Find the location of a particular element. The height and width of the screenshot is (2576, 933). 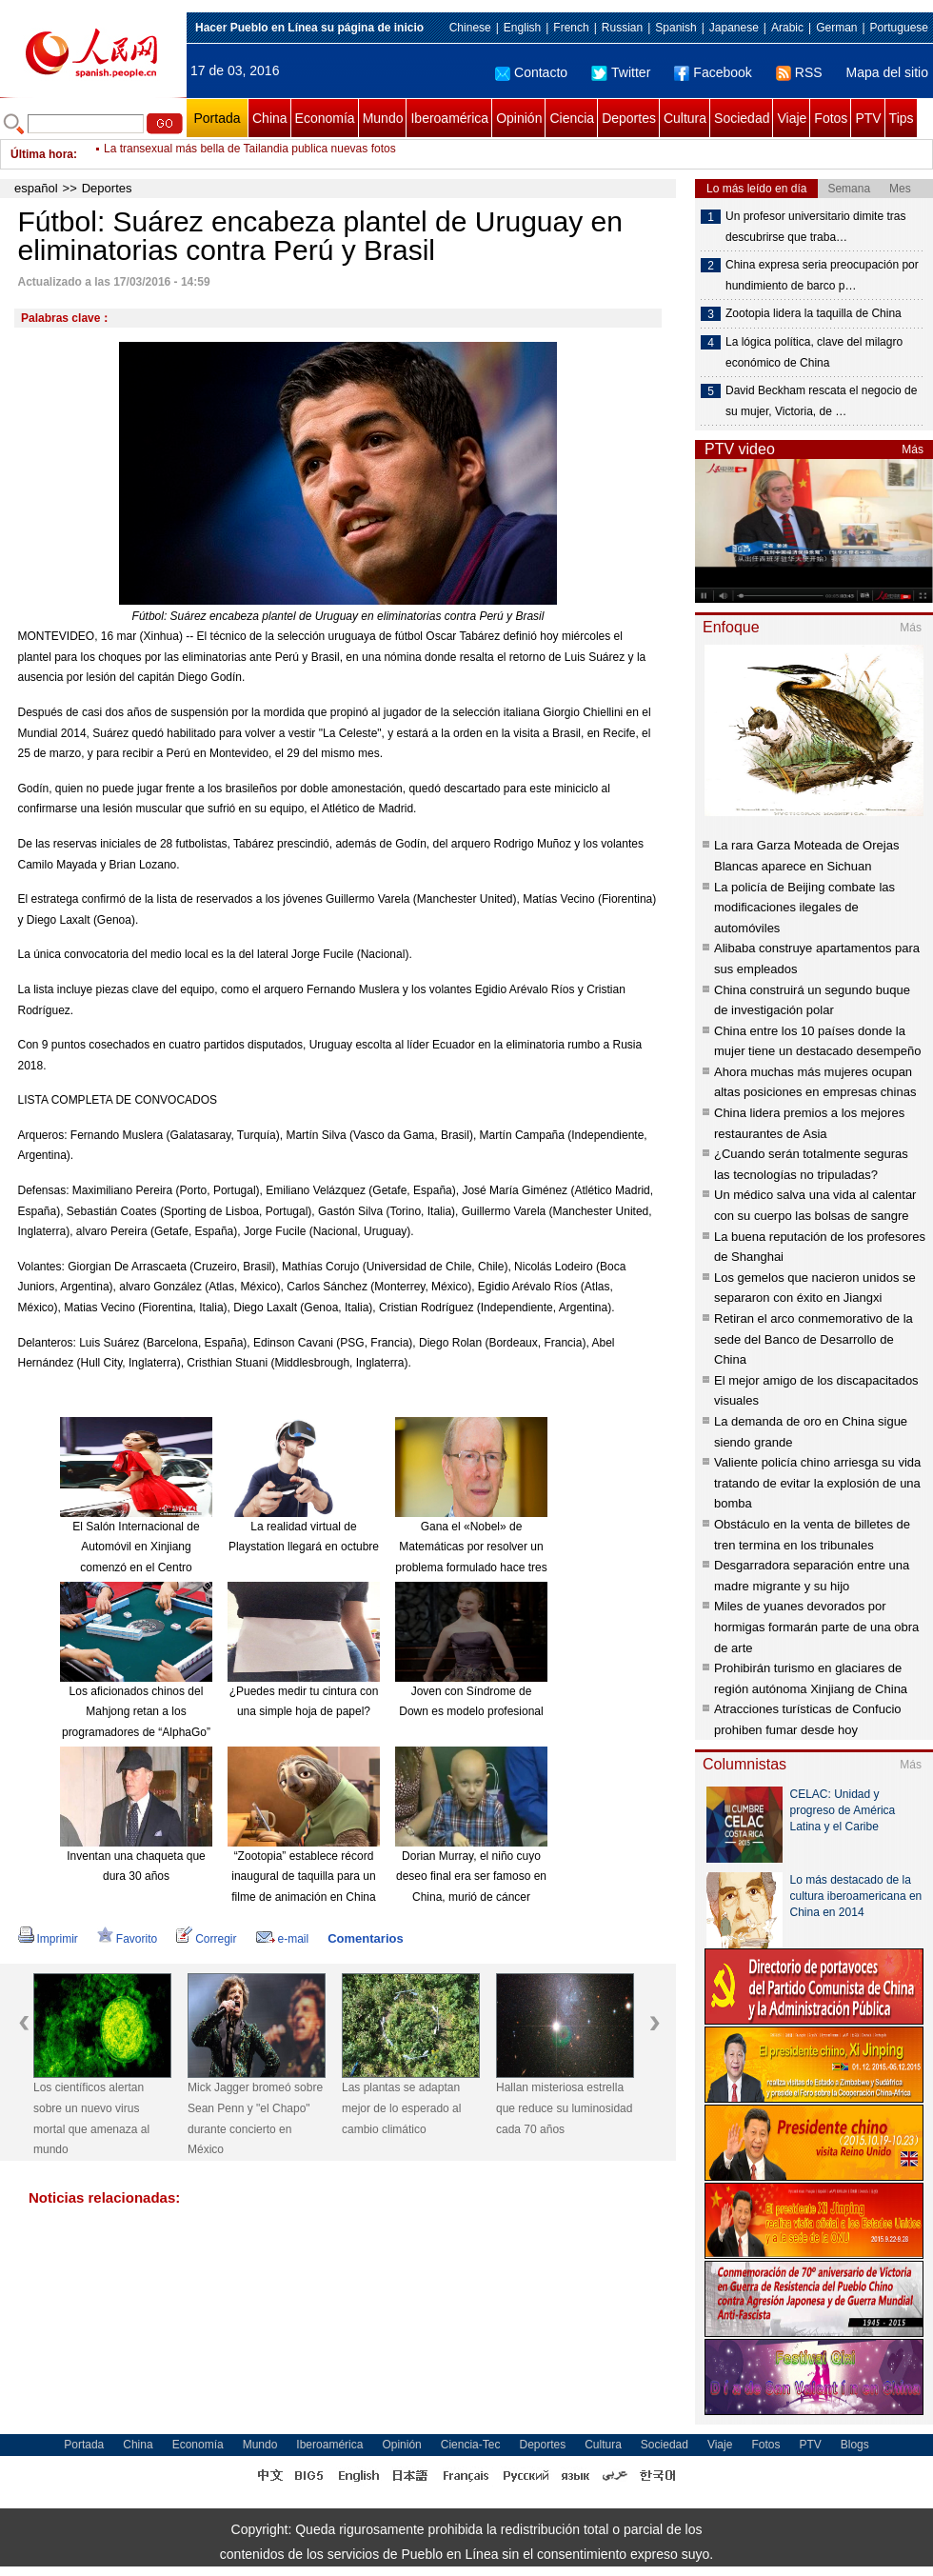

China expresa seria preocupación por hundimiento de barco p… is located at coordinates (822, 275).